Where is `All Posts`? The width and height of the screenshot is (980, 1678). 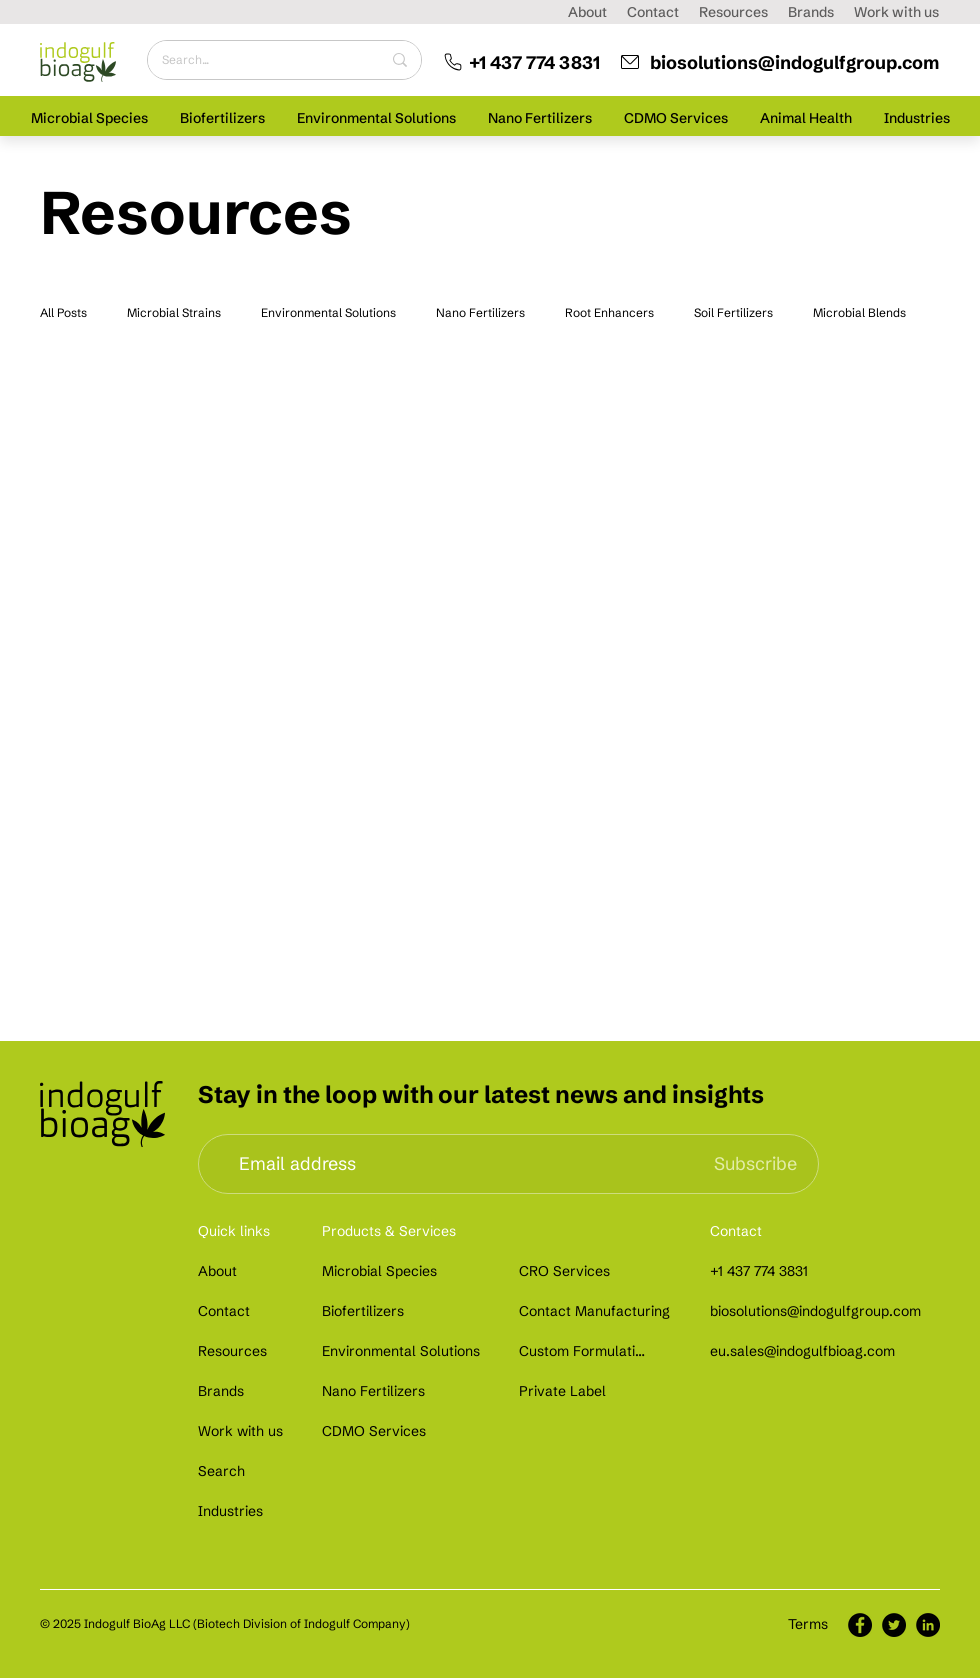 All Posts is located at coordinates (63, 312).